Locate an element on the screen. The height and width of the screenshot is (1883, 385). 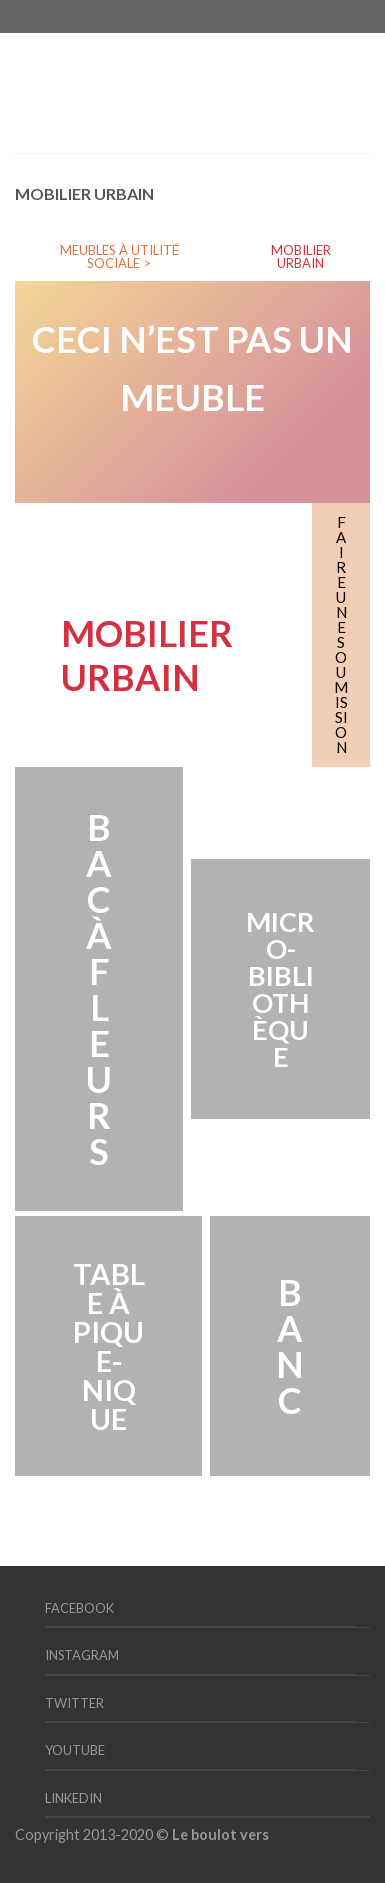
YouTube is located at coordinates (75, 1750).